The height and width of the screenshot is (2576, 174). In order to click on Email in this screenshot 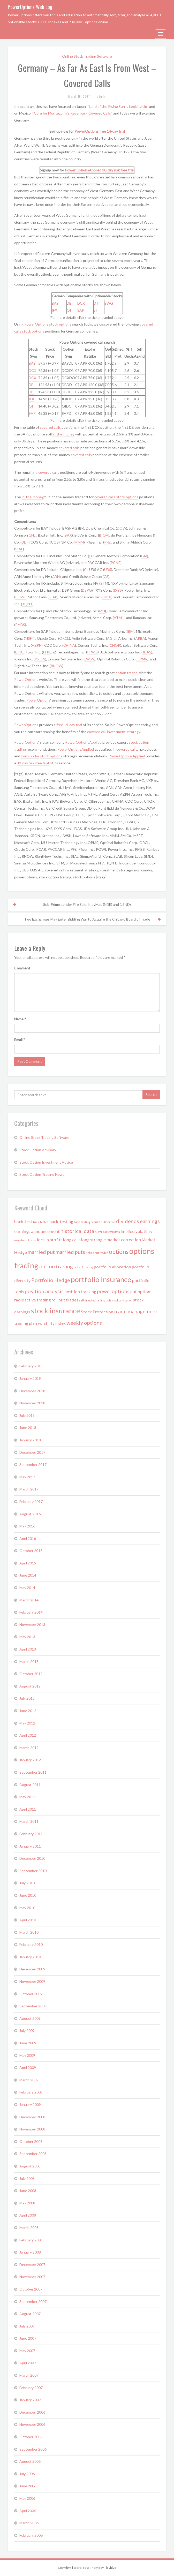, I will do `click(19, 1039)`.